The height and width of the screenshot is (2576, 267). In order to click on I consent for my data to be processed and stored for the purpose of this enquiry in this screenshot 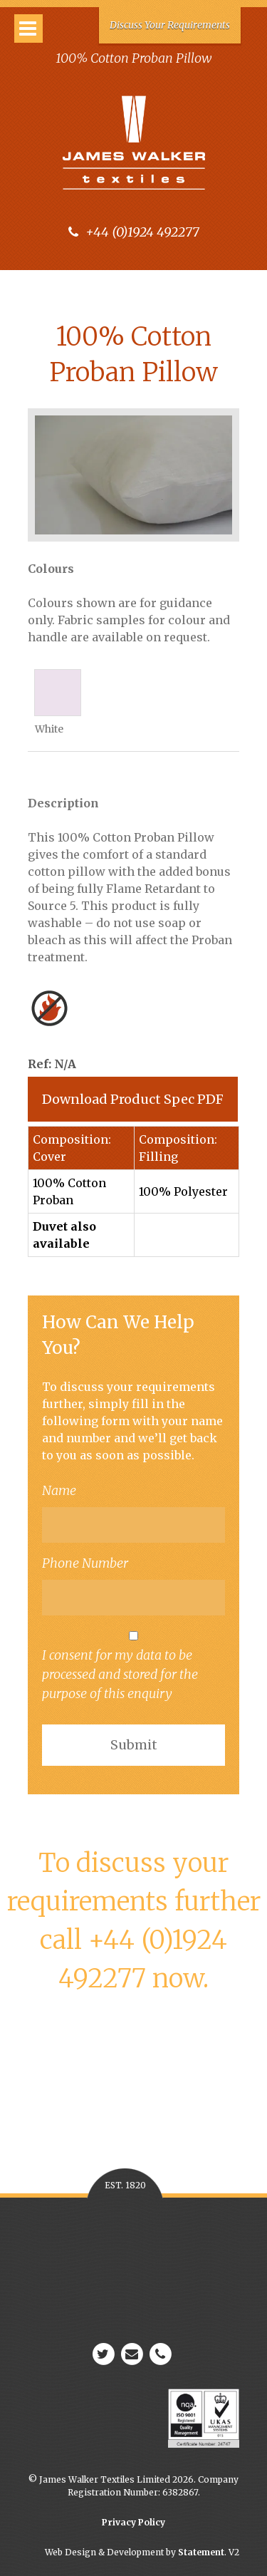, I will do `click(133, 1666)`.